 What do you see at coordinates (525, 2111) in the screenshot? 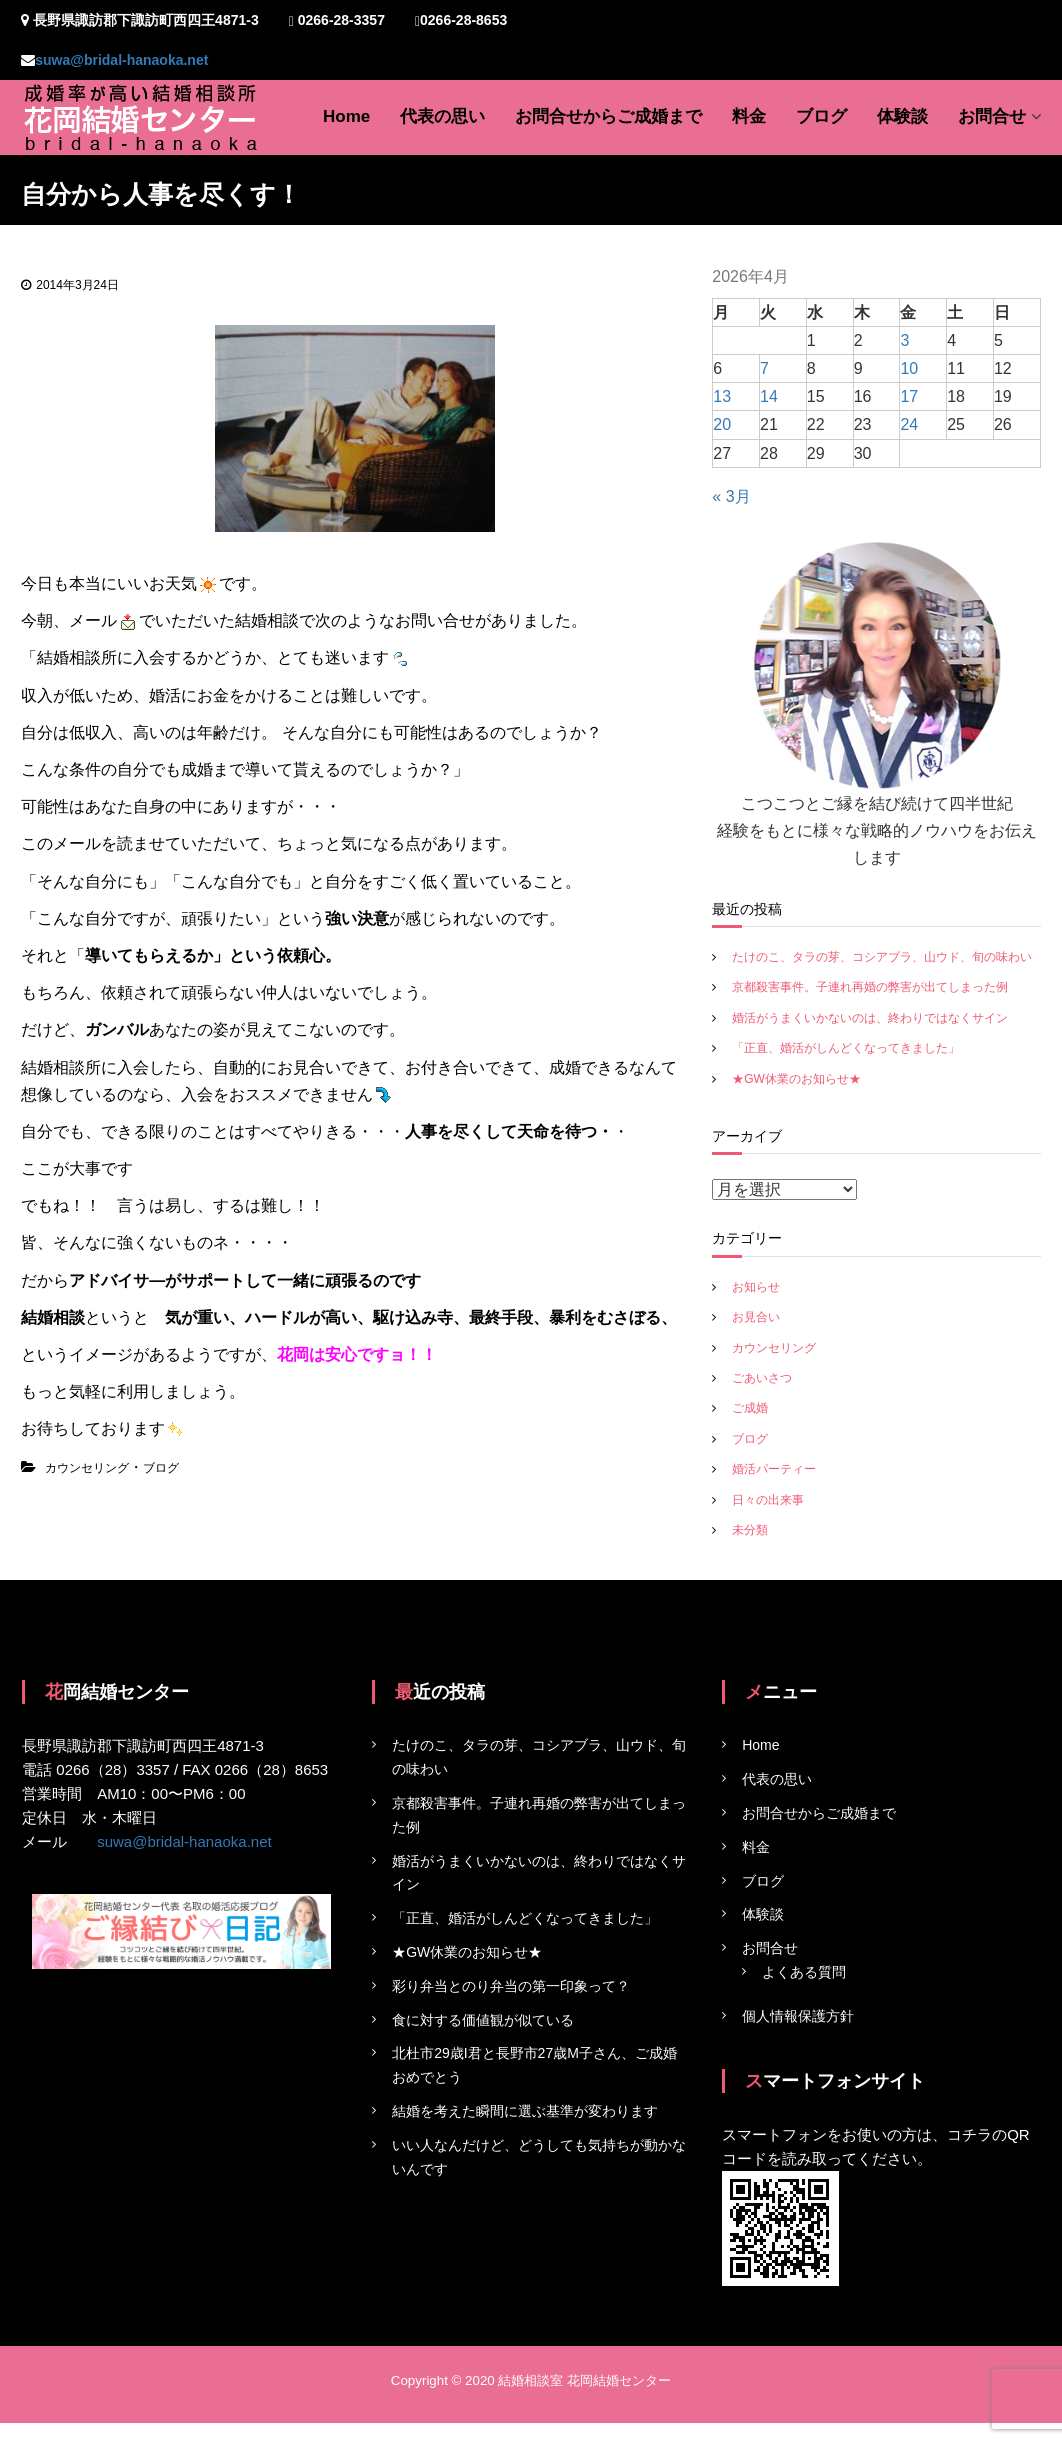
I see `結婚を考えた瞬間に選ぶ基準が変わります` at bounding box center [525, 2111].